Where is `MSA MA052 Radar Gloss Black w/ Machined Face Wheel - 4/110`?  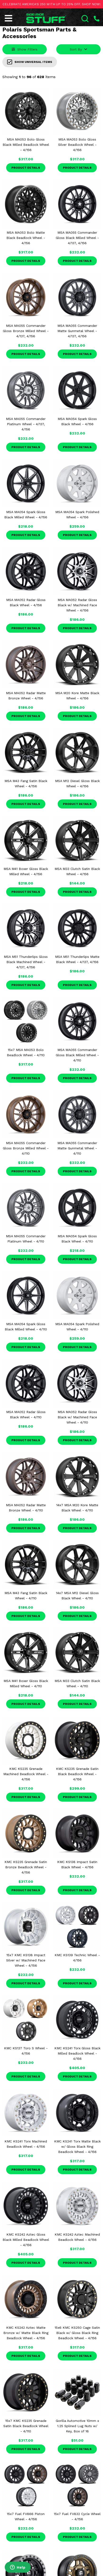
MSA MA052 Radar Gloss Black w/ Machined Face Wheel - 4/110 is located at coordinates (77, 1417).